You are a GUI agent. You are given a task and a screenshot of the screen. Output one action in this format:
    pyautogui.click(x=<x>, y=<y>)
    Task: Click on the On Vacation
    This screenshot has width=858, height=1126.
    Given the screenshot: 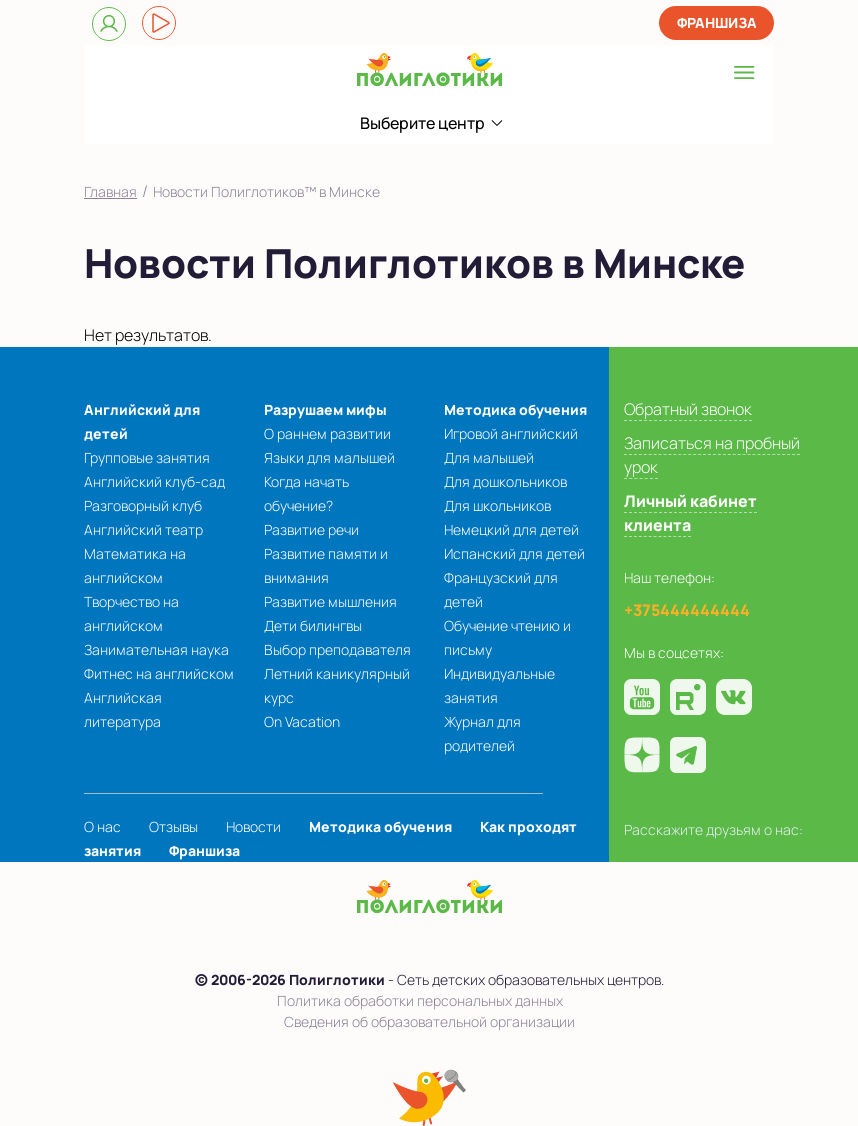 What is the action you would take?
    pyautogui.click(x=302, y=721)
    